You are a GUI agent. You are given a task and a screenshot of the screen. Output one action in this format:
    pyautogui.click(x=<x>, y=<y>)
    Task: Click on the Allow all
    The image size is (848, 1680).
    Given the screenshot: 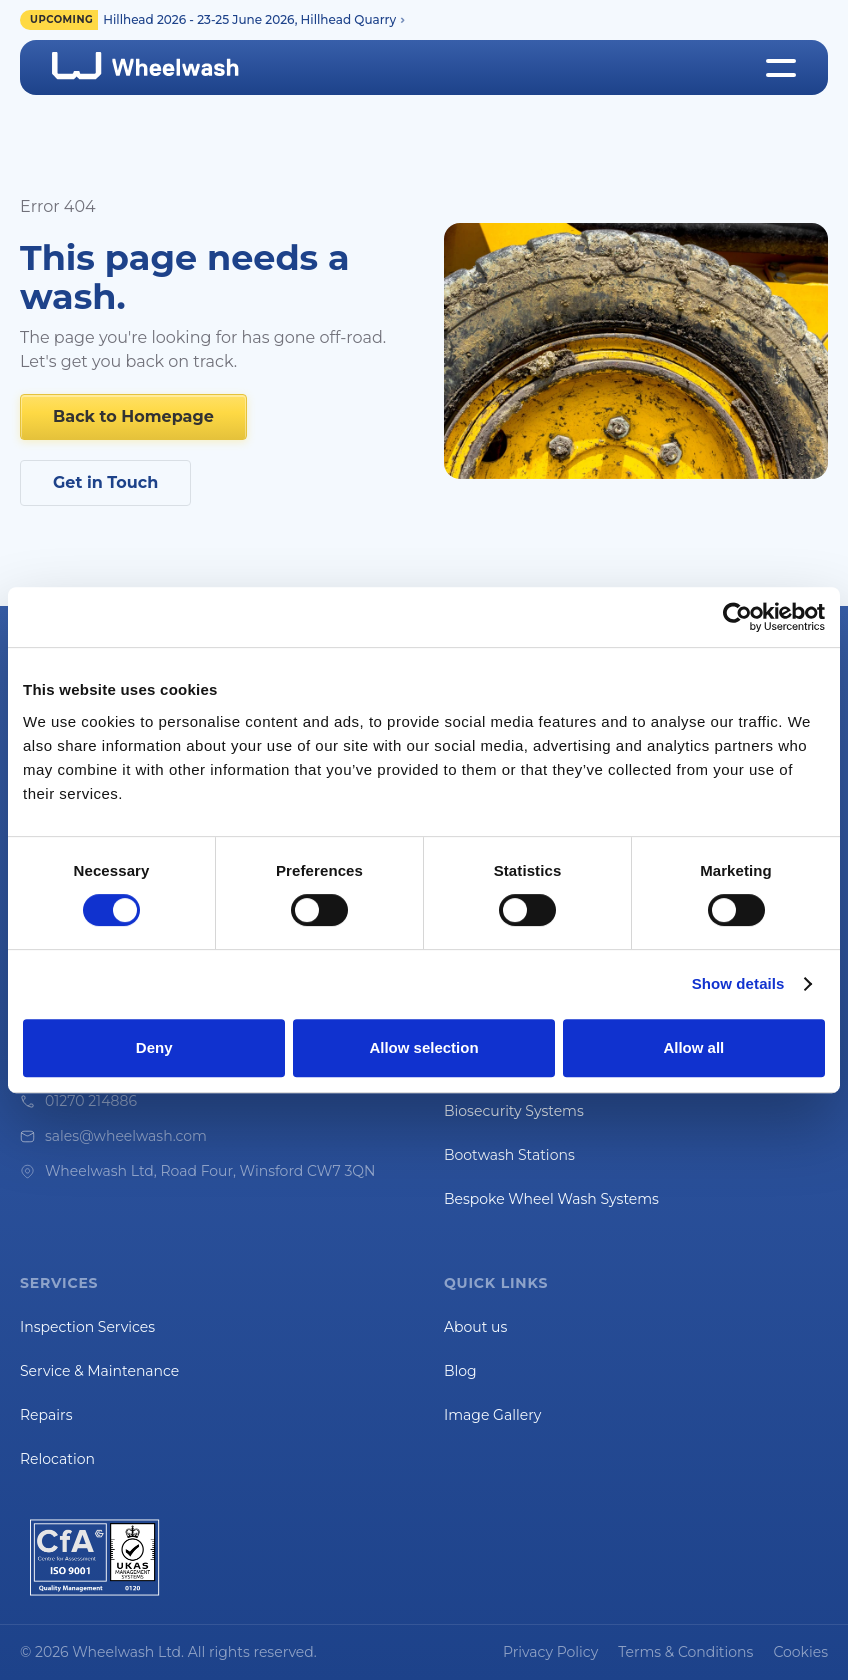 What is the action you would take?
    pyautogui.click(x=693, y=1047)
    